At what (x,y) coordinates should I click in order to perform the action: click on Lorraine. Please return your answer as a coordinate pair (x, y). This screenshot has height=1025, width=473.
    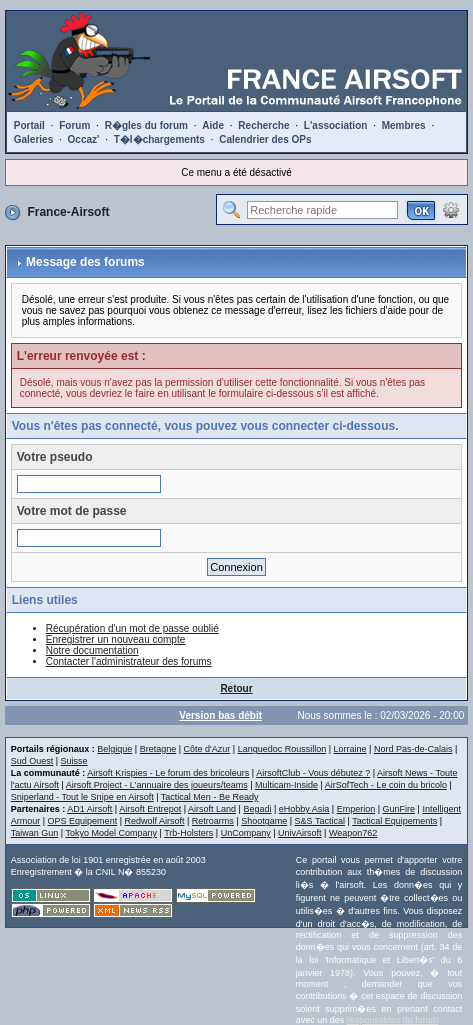
    Looking at the image, I should click on (350, 749).